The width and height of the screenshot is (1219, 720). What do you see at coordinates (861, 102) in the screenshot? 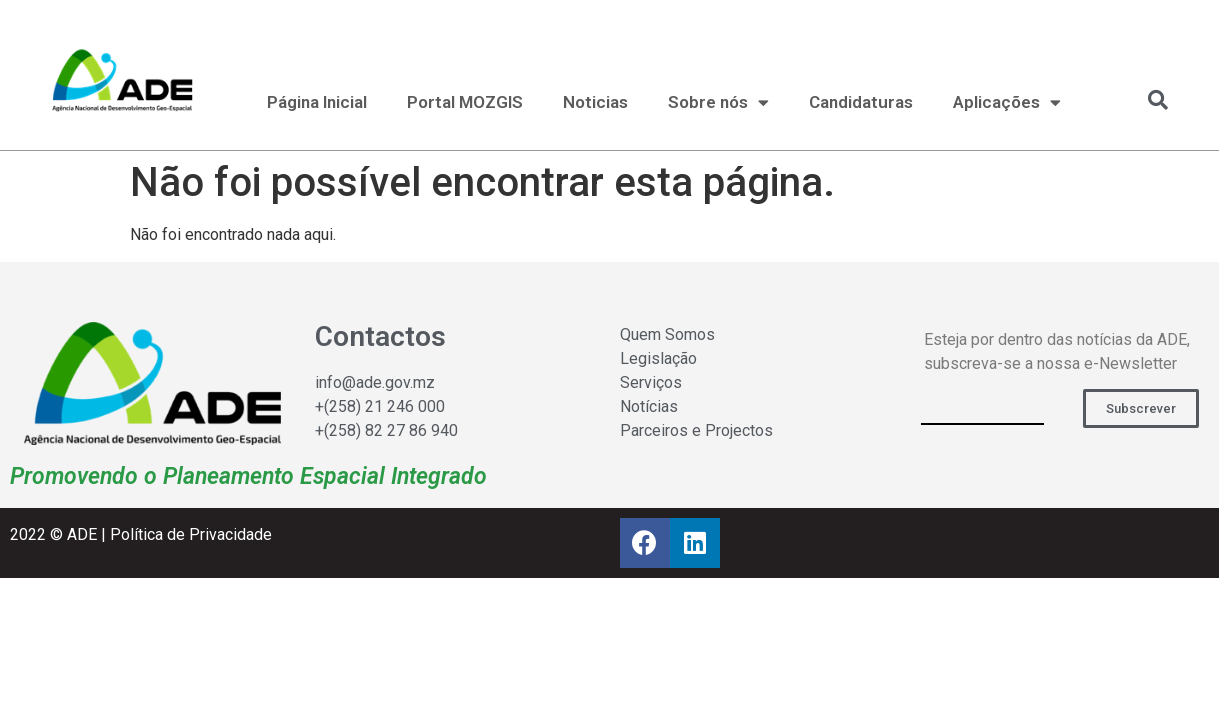
I see `Candidaturas` at bounding box center [861, 102].